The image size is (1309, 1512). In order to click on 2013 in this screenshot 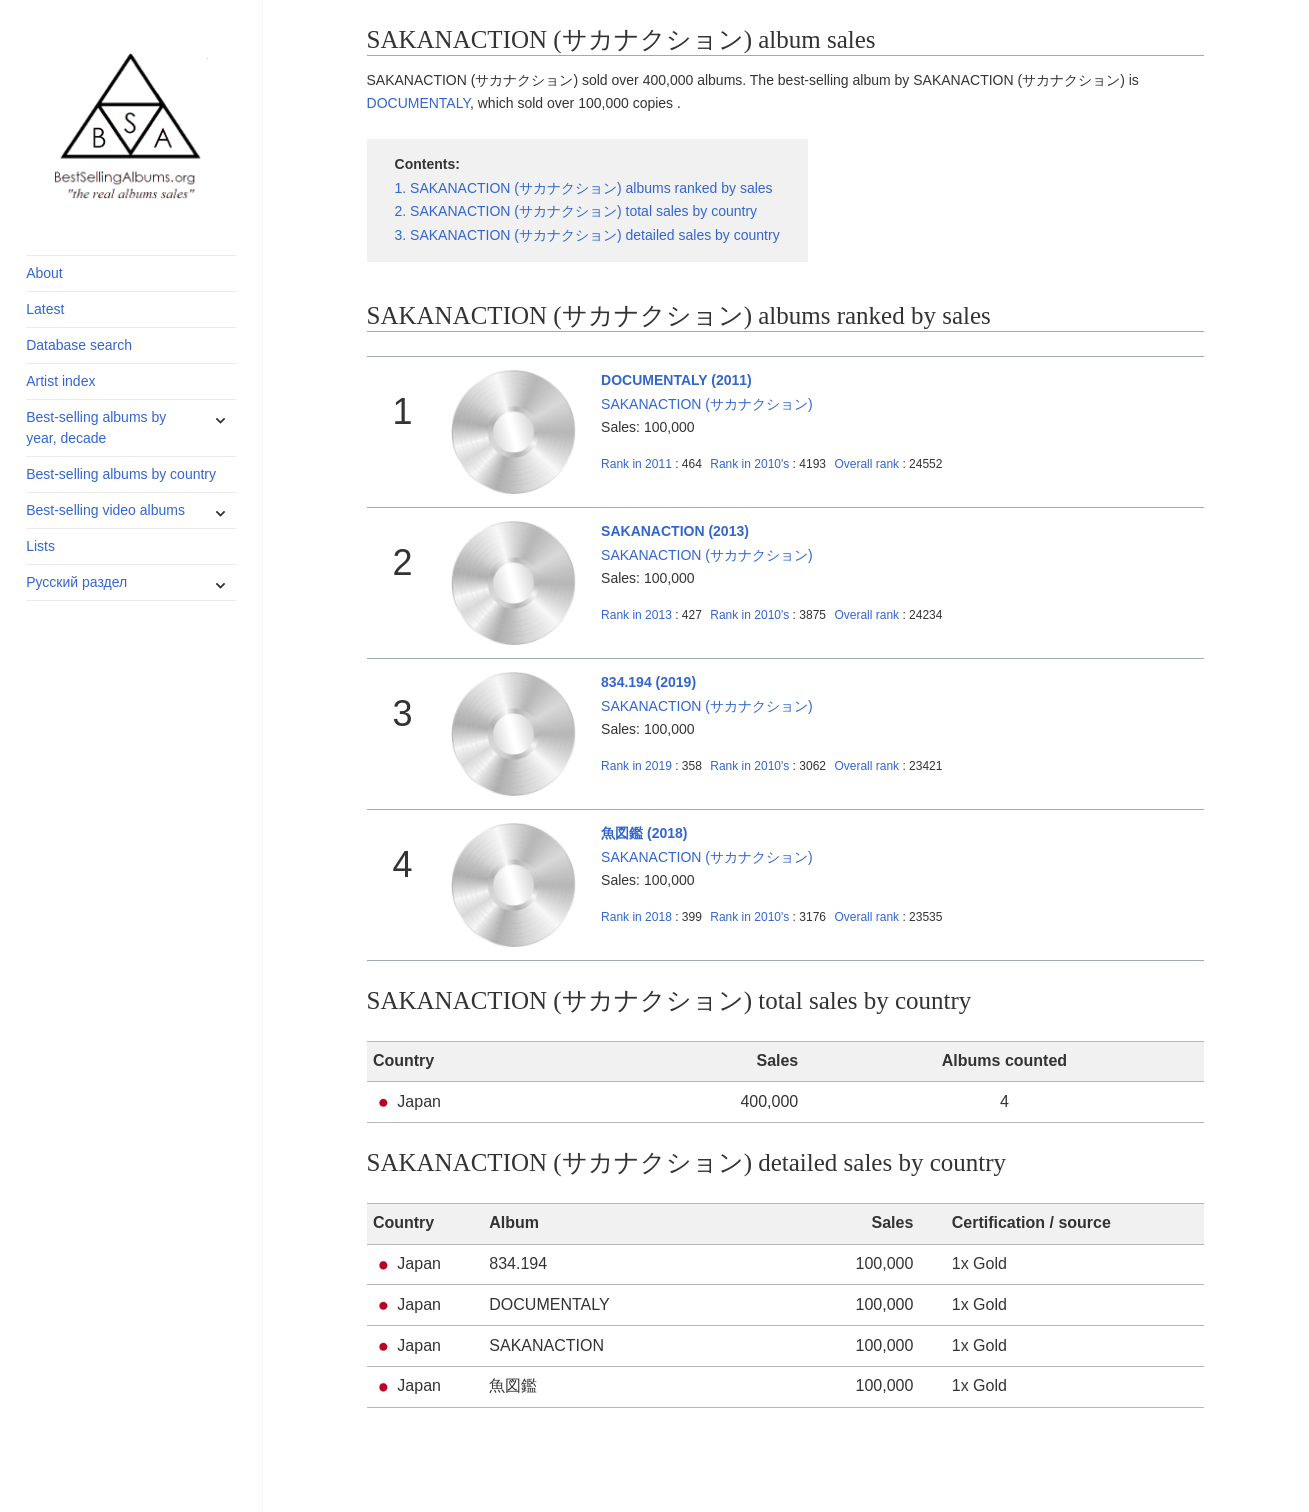, I will do `click(636, 615)`.